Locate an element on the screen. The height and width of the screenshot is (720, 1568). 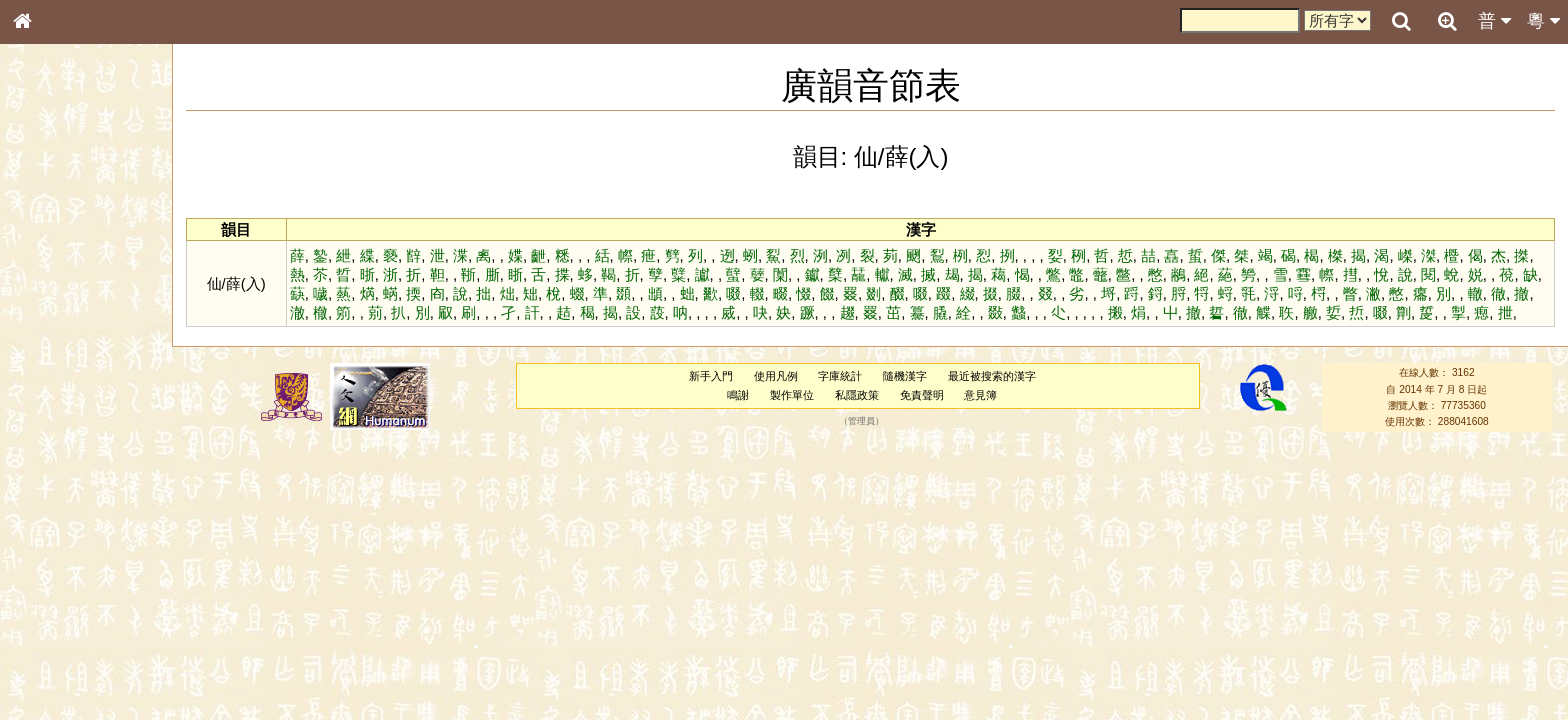
聲調 is located at coordinates (95, 526).